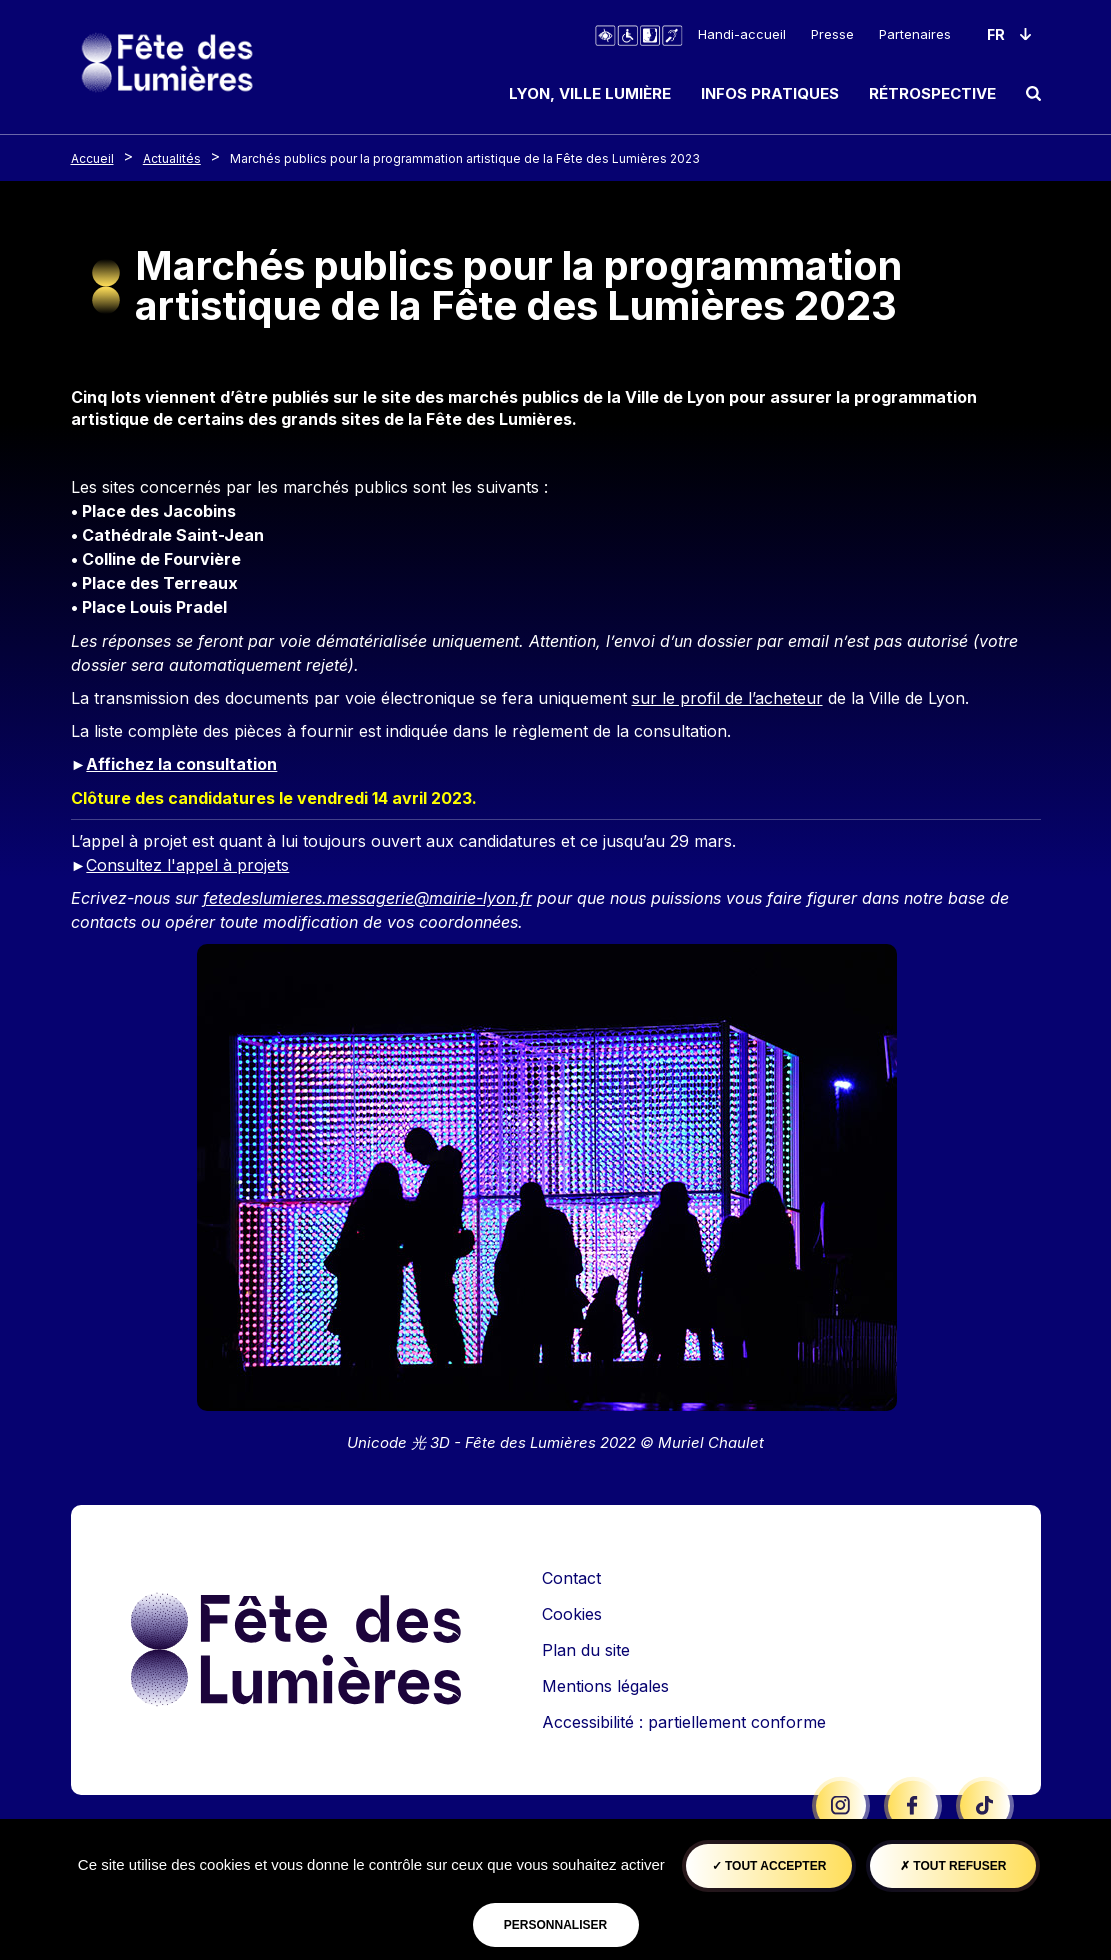 The height and width of the screenshot is (1960, 1111). What do you see at coordinates (832, 34) in the screenshot?
I see `Presse` at bounding box center [832, 34].